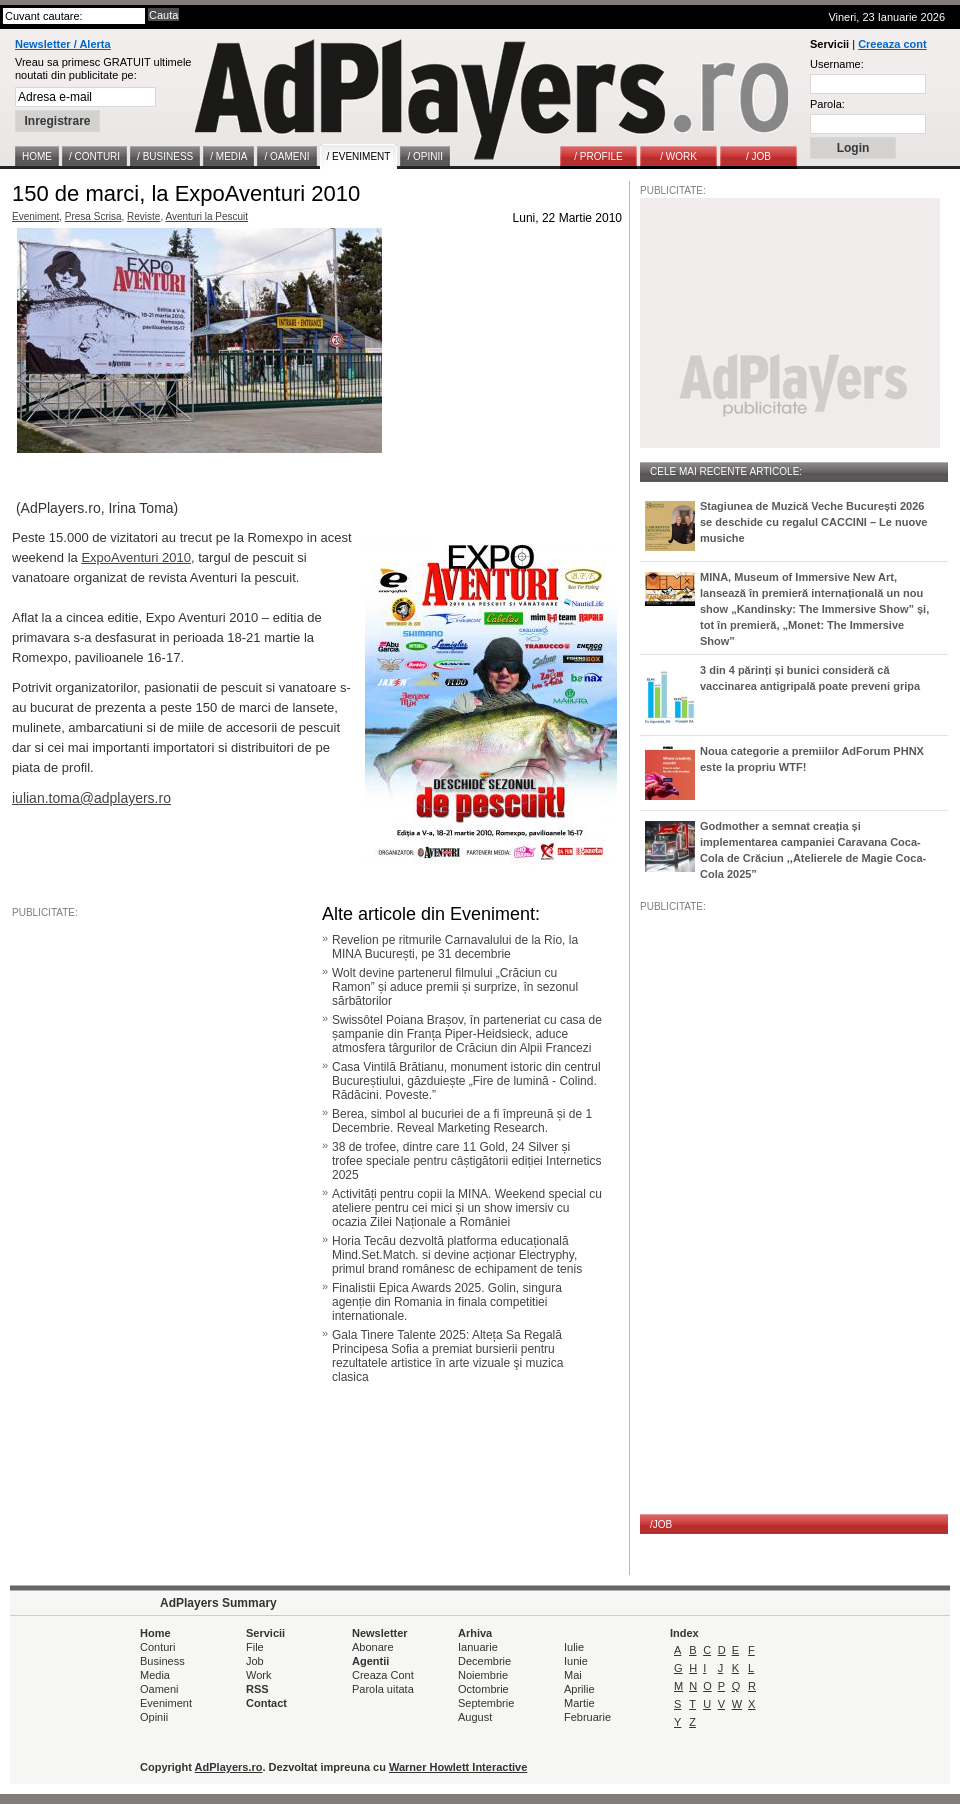 This screenshot has width=960, height=1804. What do you see at coordinates (837, 64) in the screenshot?
I see `Username:` at bounding box center [837, 64].